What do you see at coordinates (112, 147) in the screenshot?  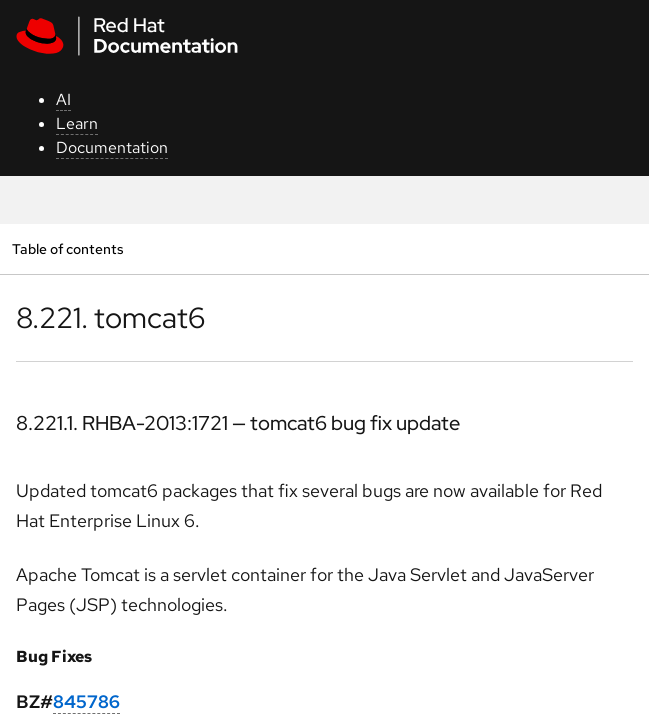 I see `Documentation` at bounding box center [112, 147].